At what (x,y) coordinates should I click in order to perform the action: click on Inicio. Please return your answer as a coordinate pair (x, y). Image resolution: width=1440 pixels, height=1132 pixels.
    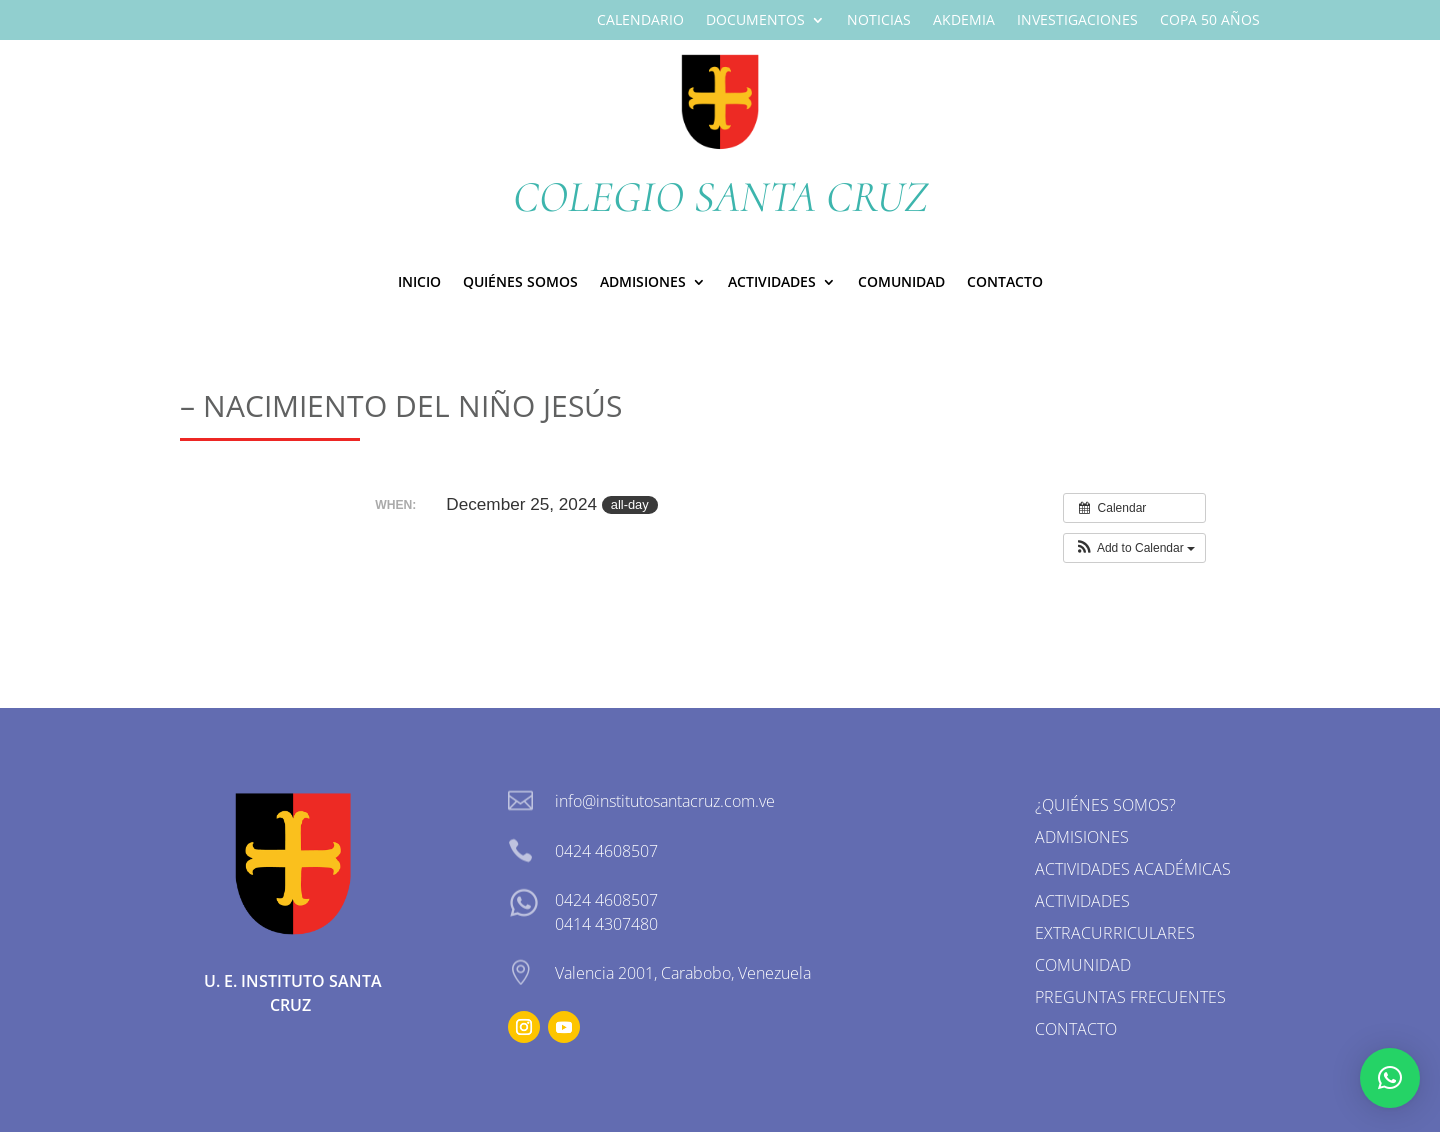
    Looking at the image, I should click on (419, 283).